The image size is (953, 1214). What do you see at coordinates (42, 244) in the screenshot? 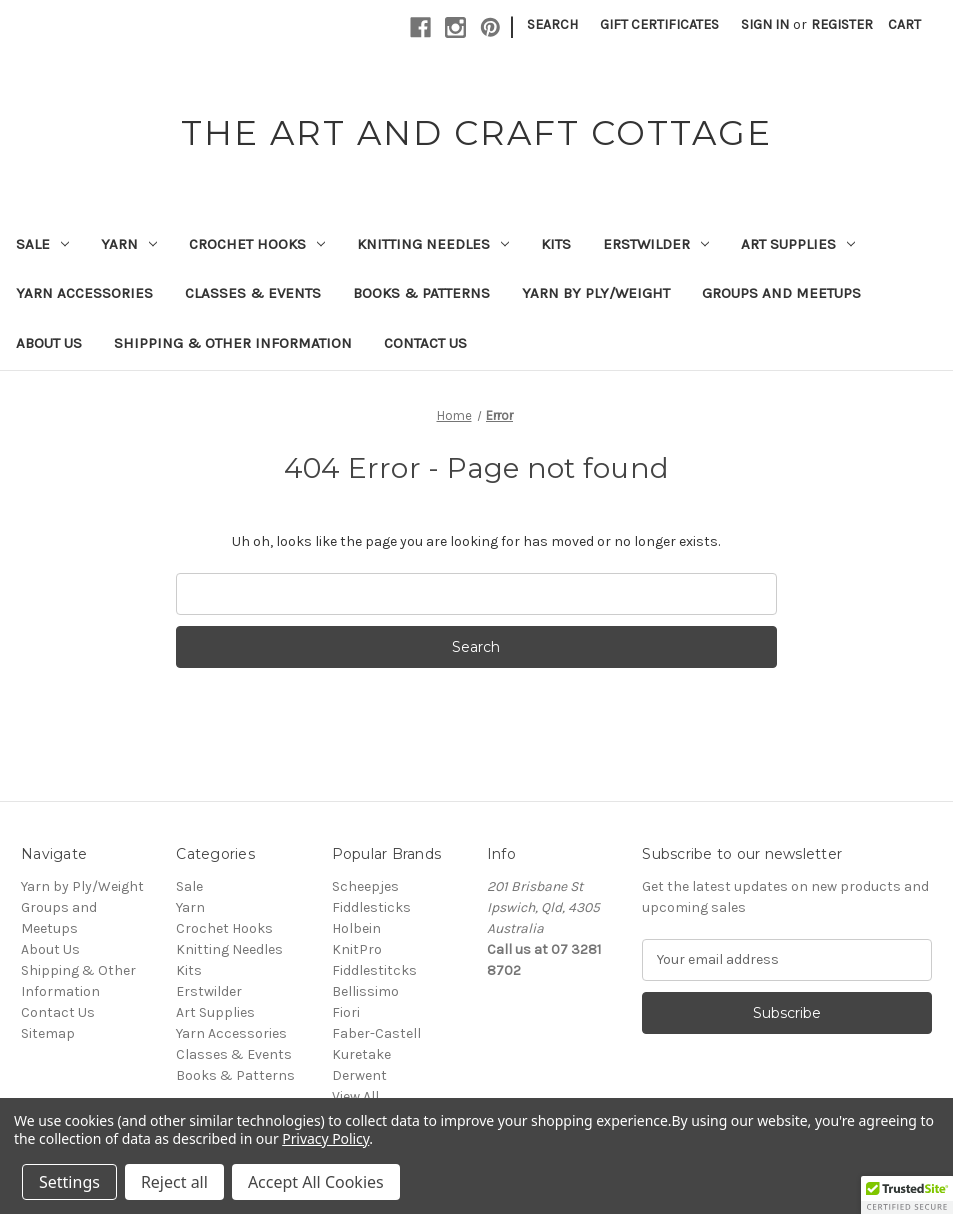
I see `Sale` at bounding box center [42, 244].